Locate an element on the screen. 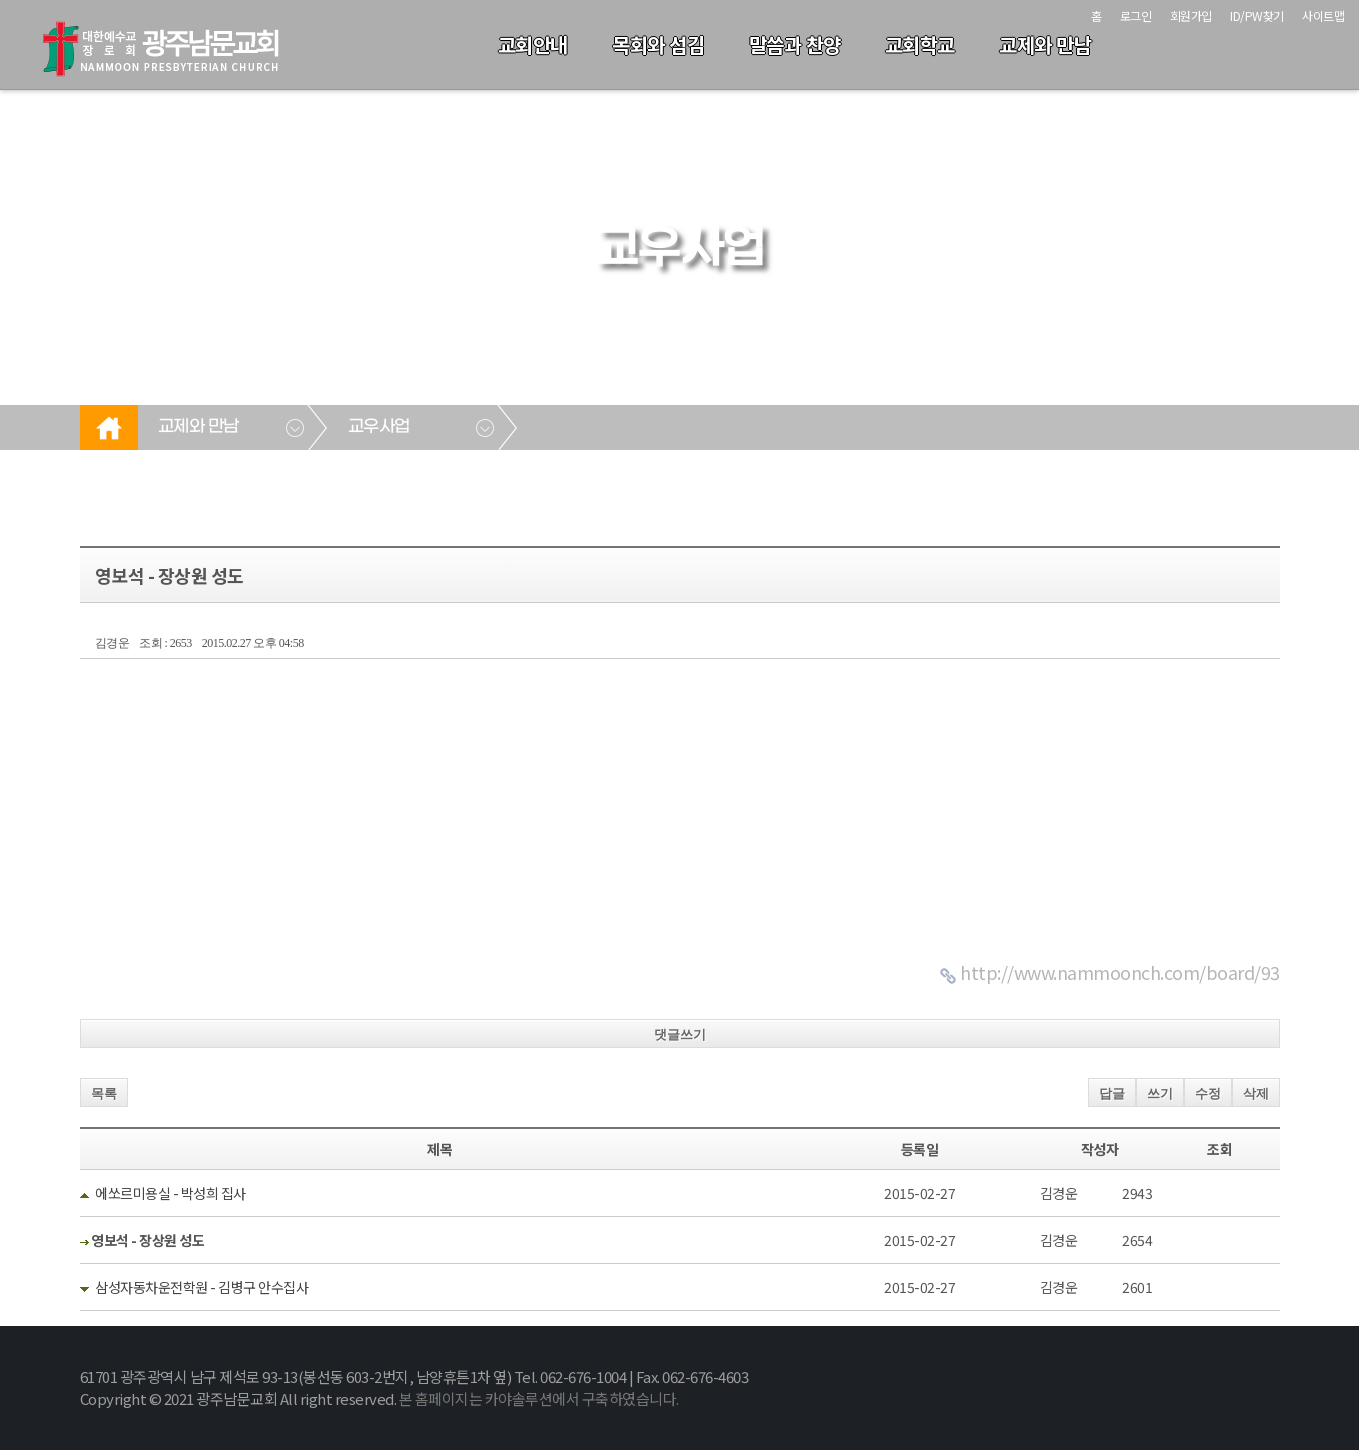  목회와 섬김 is located at coordinates (658, 44).